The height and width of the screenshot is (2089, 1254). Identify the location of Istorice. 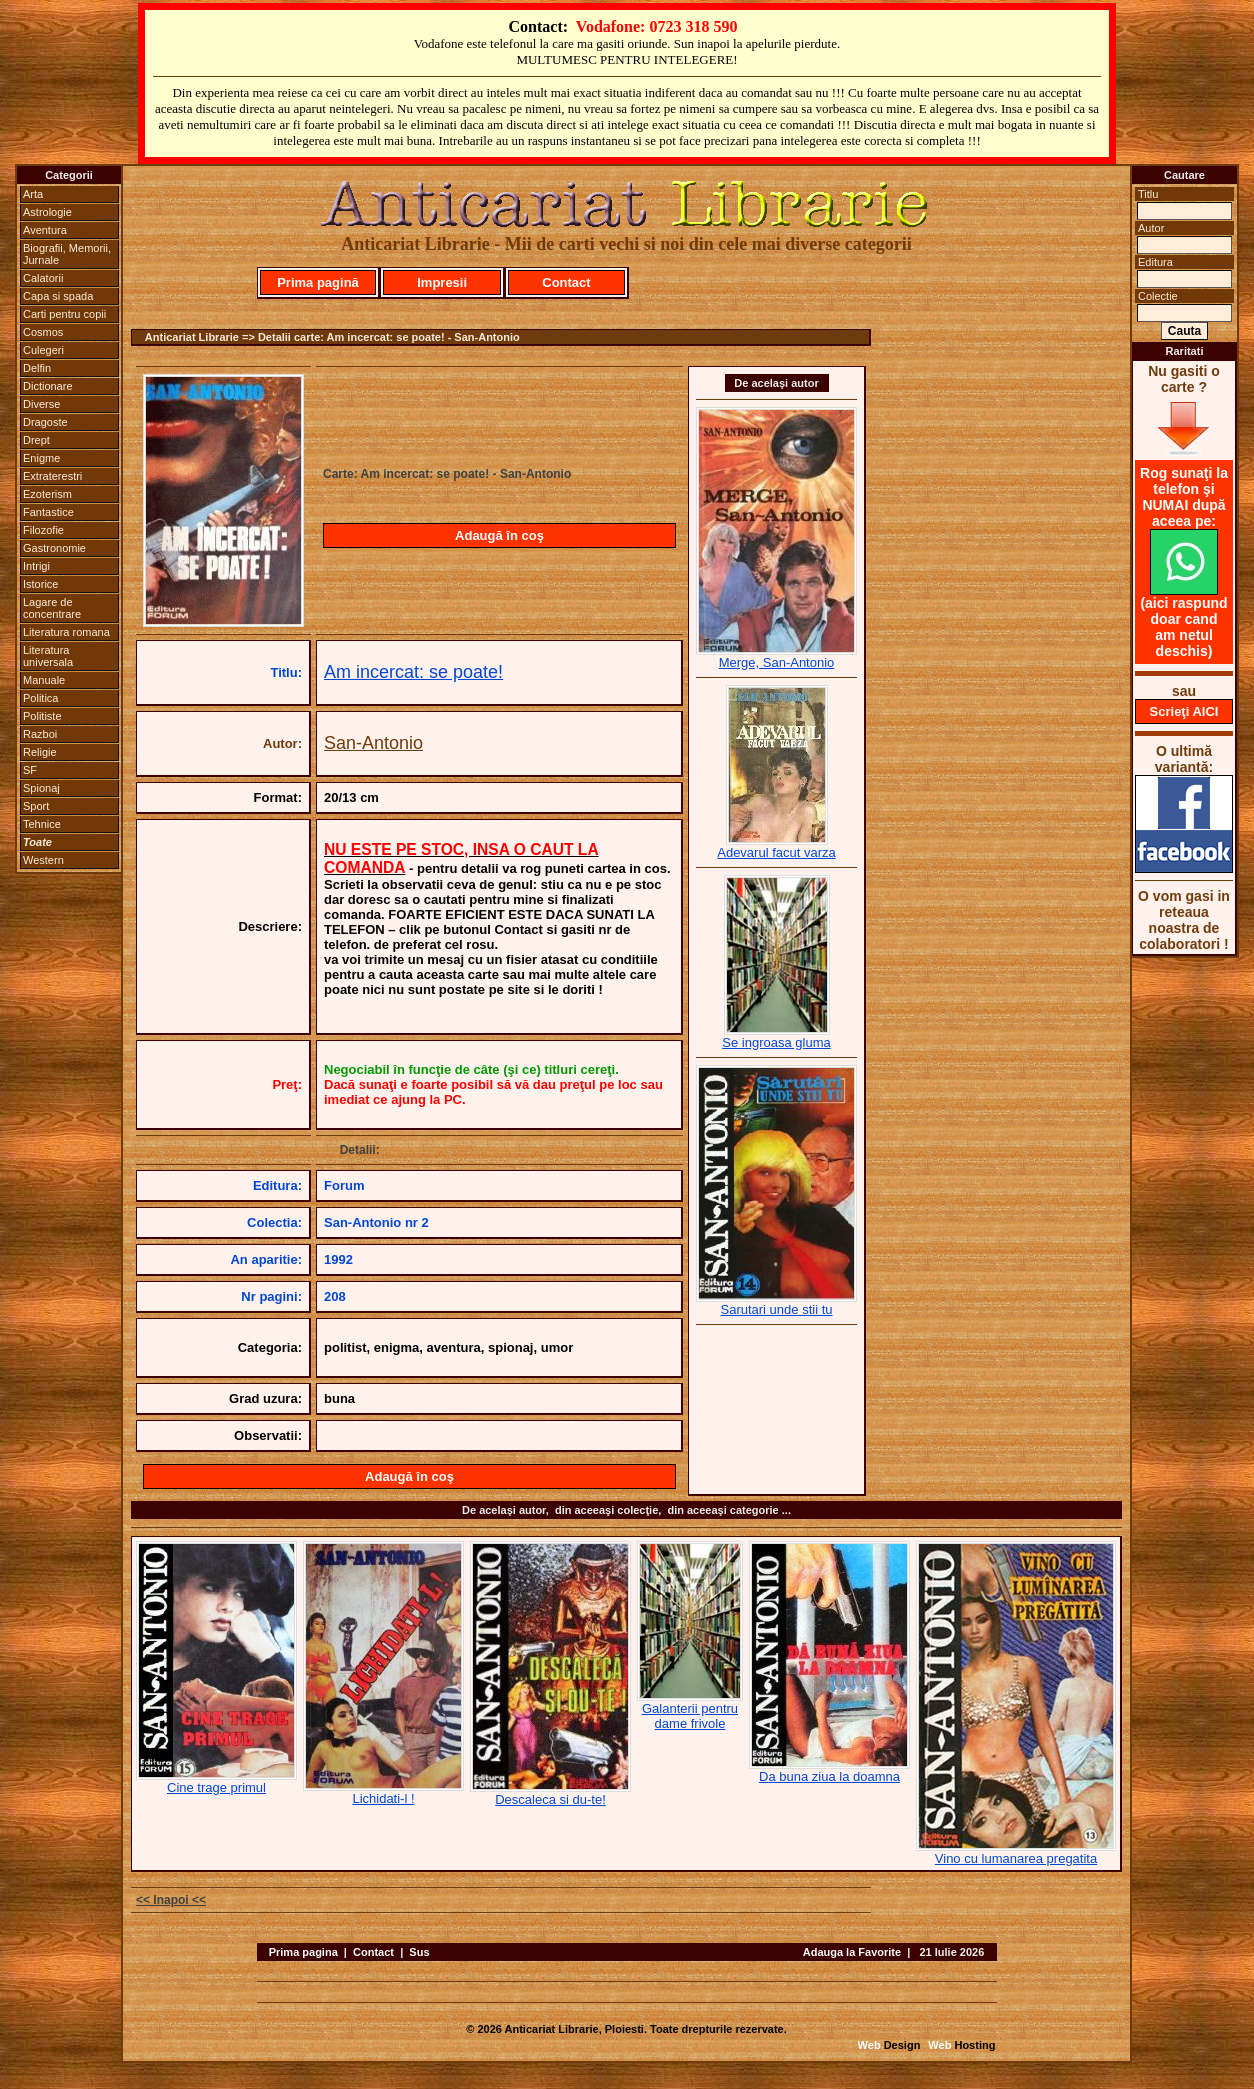
(40, 584).